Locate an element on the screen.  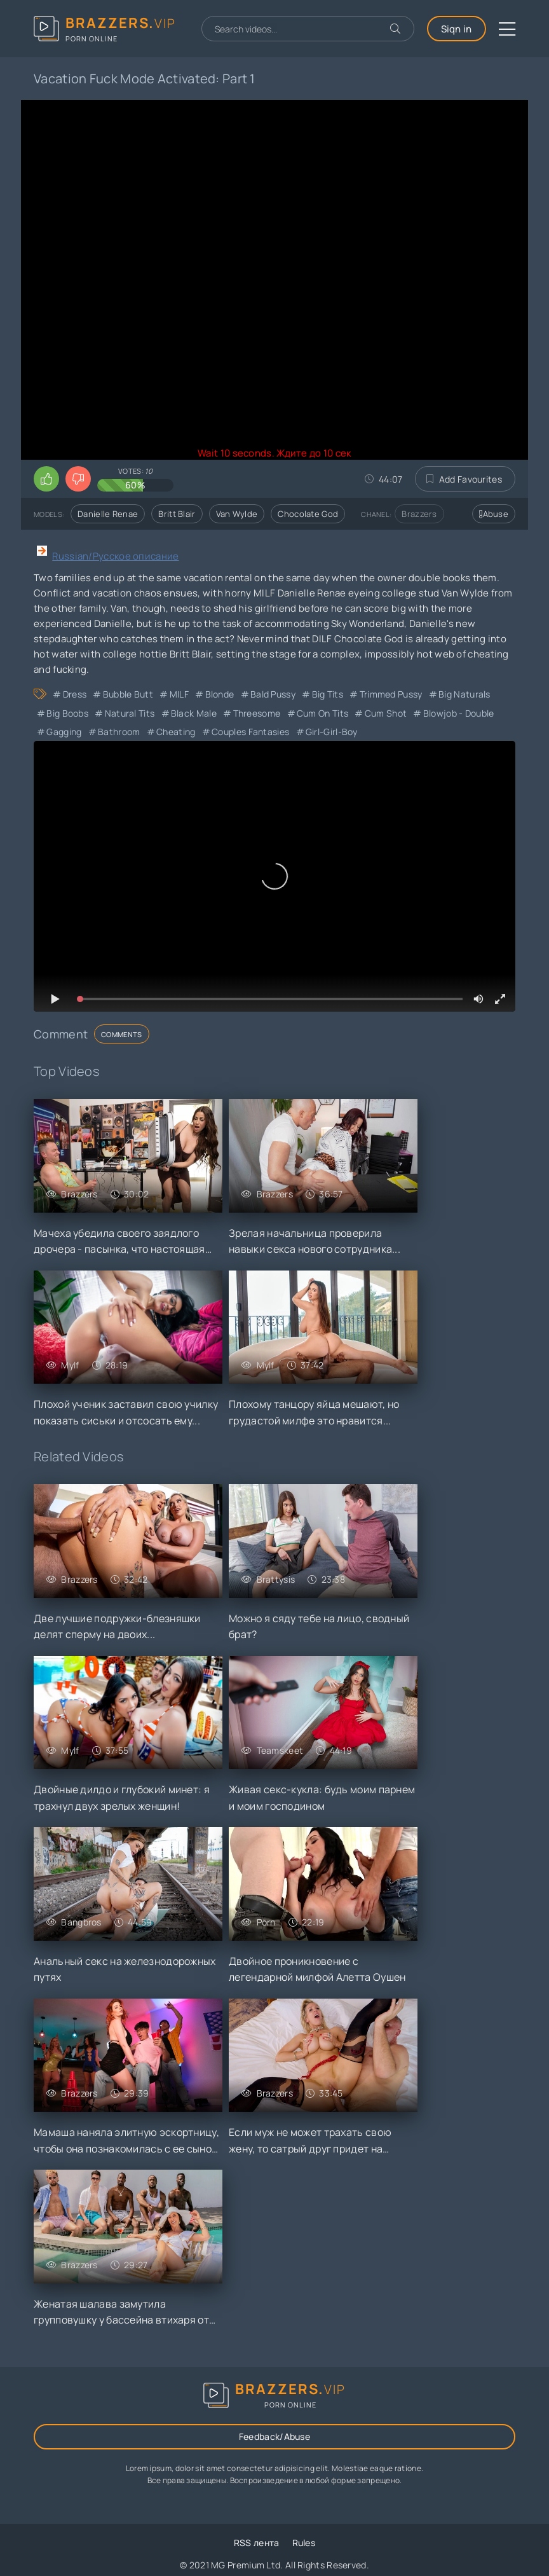
Danielle Renae is located at coordinates (108, 514).